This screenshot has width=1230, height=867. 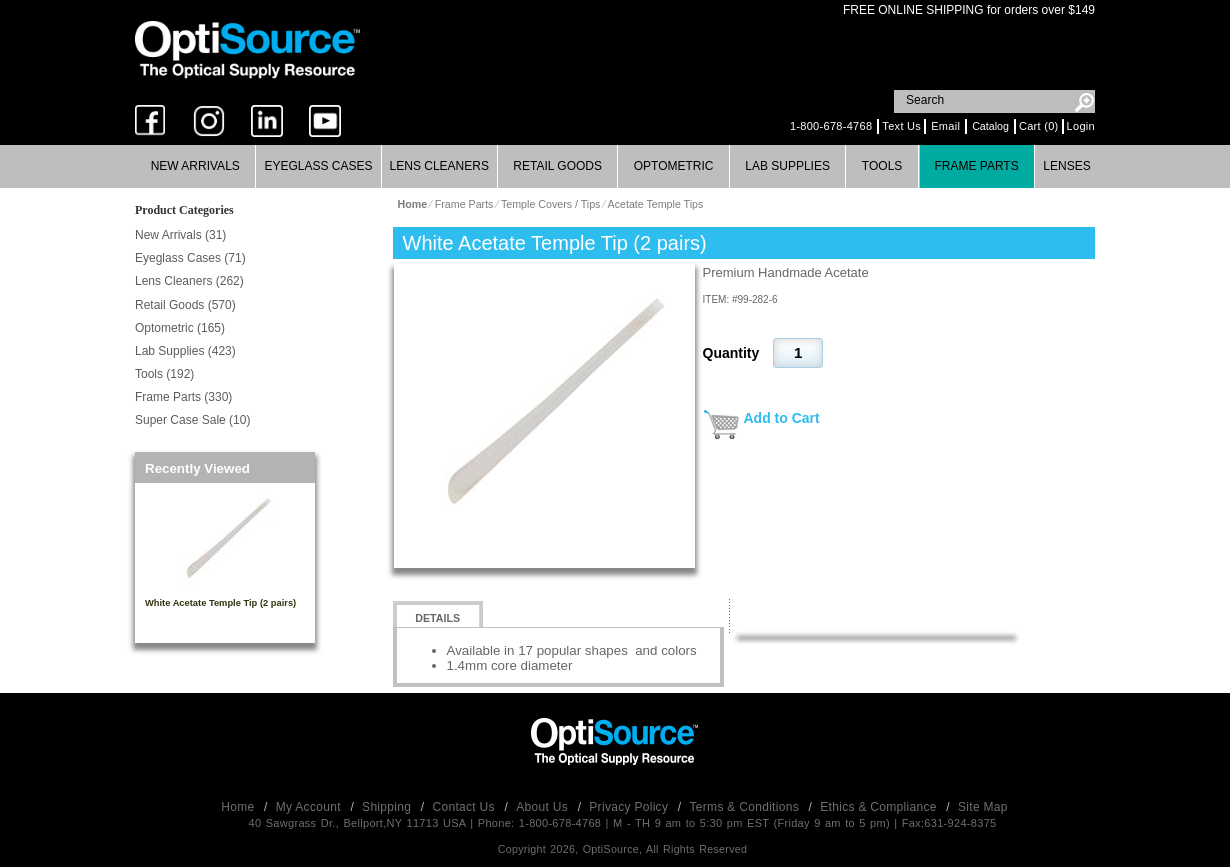 What do you see at coordinates (983, 807) in the screenshot?
I see `Site Map` at bounding box center [983, 807].